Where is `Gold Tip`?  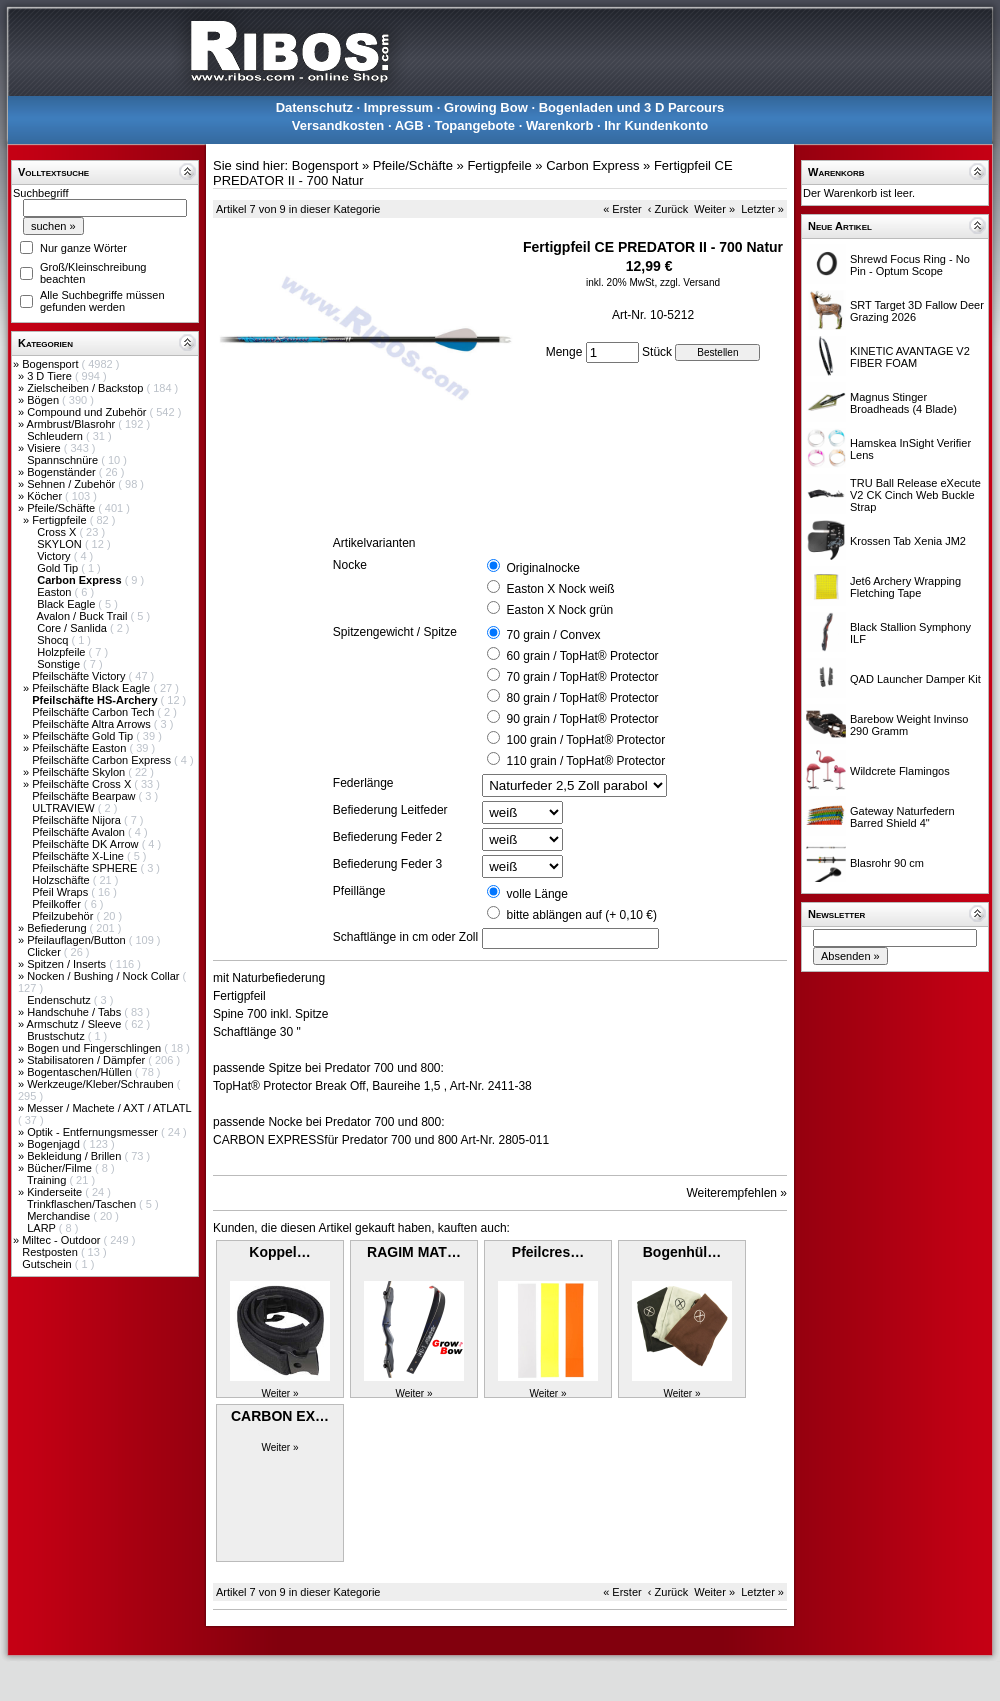
Gold Tip is located at coordinates (59, 568).